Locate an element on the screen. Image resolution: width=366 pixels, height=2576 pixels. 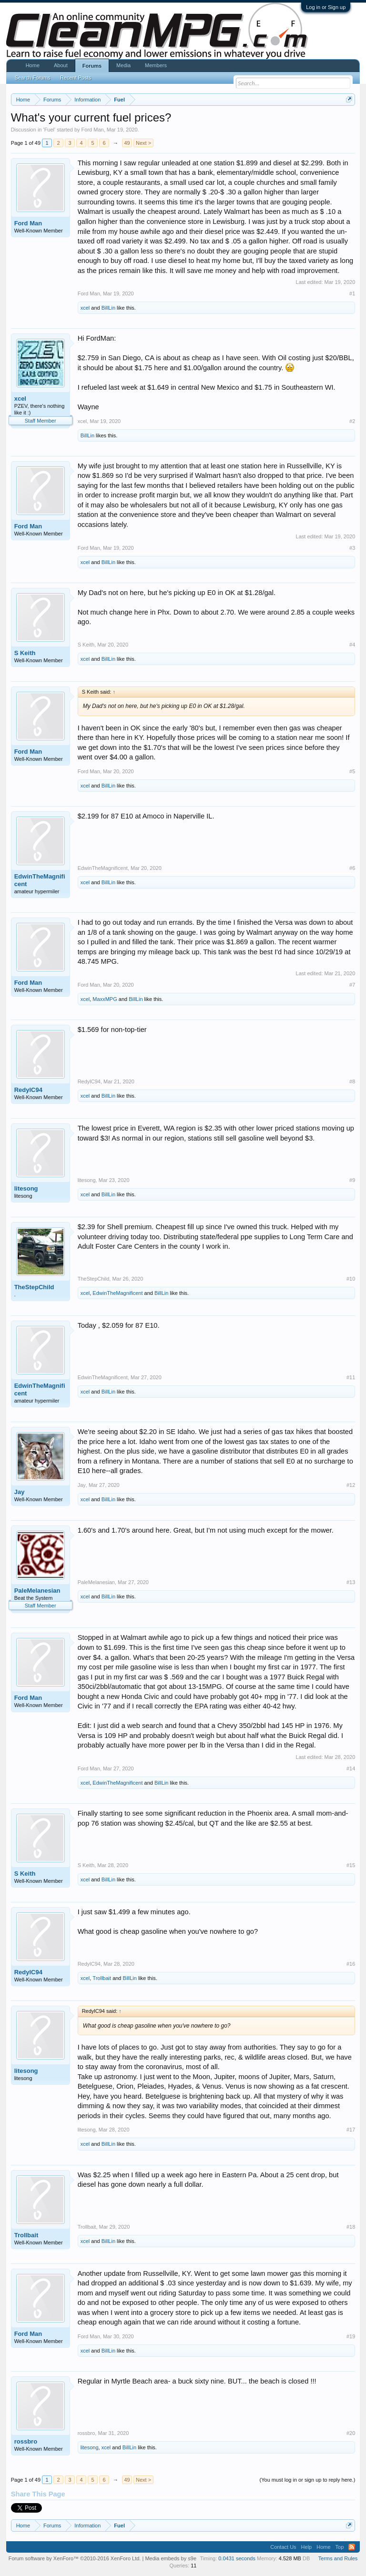
#17 is located at coordinates (350, 2129).